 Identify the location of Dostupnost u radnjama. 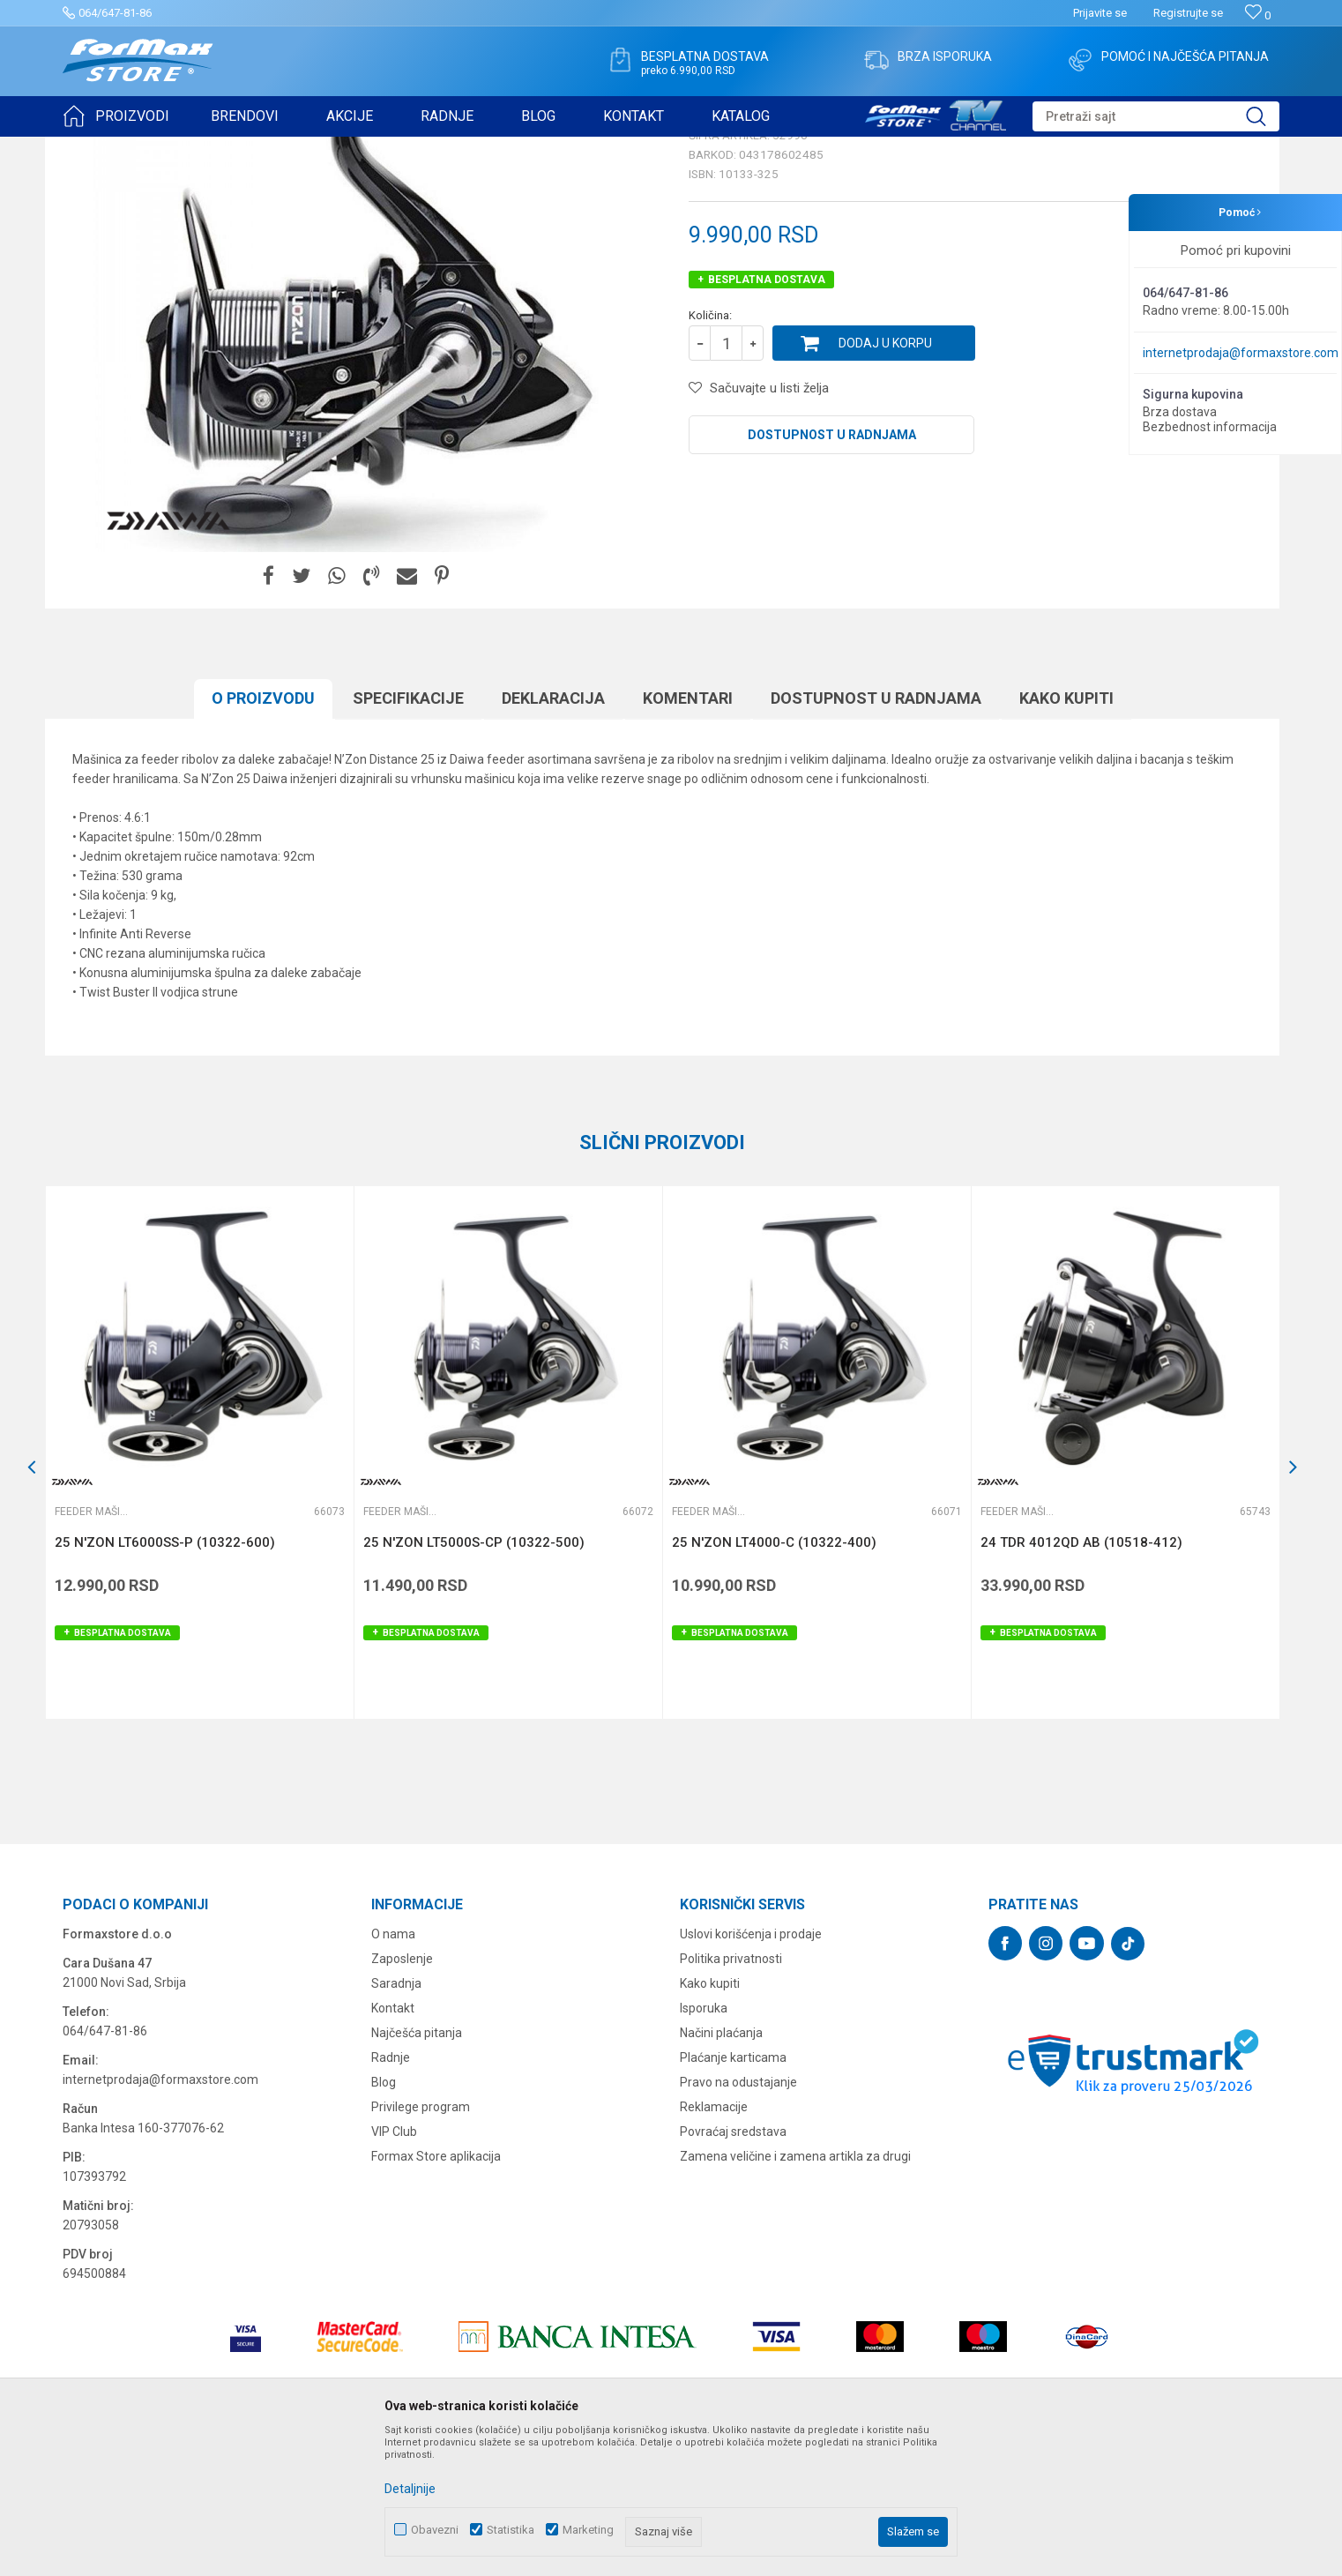
(832, 571).